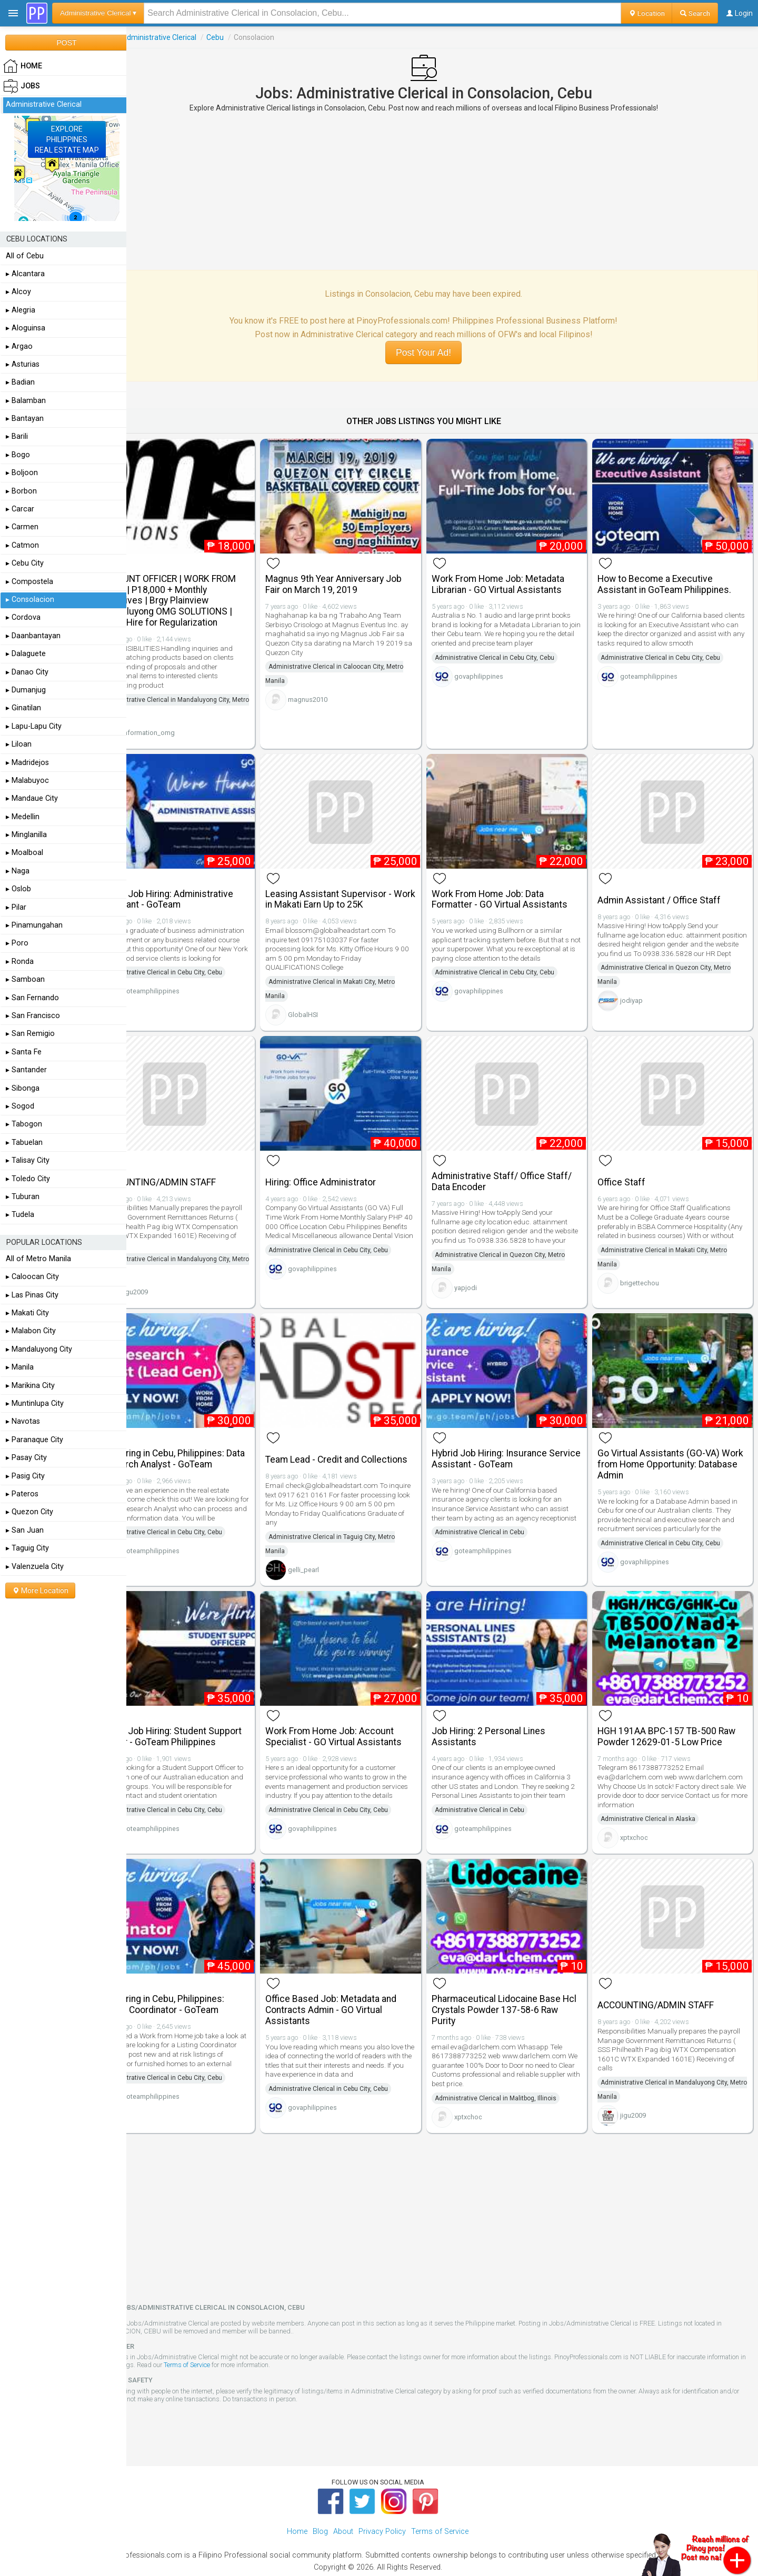  Describe the element at coordinates (297, 2502) in the screenshot. I see `Home` at that location.